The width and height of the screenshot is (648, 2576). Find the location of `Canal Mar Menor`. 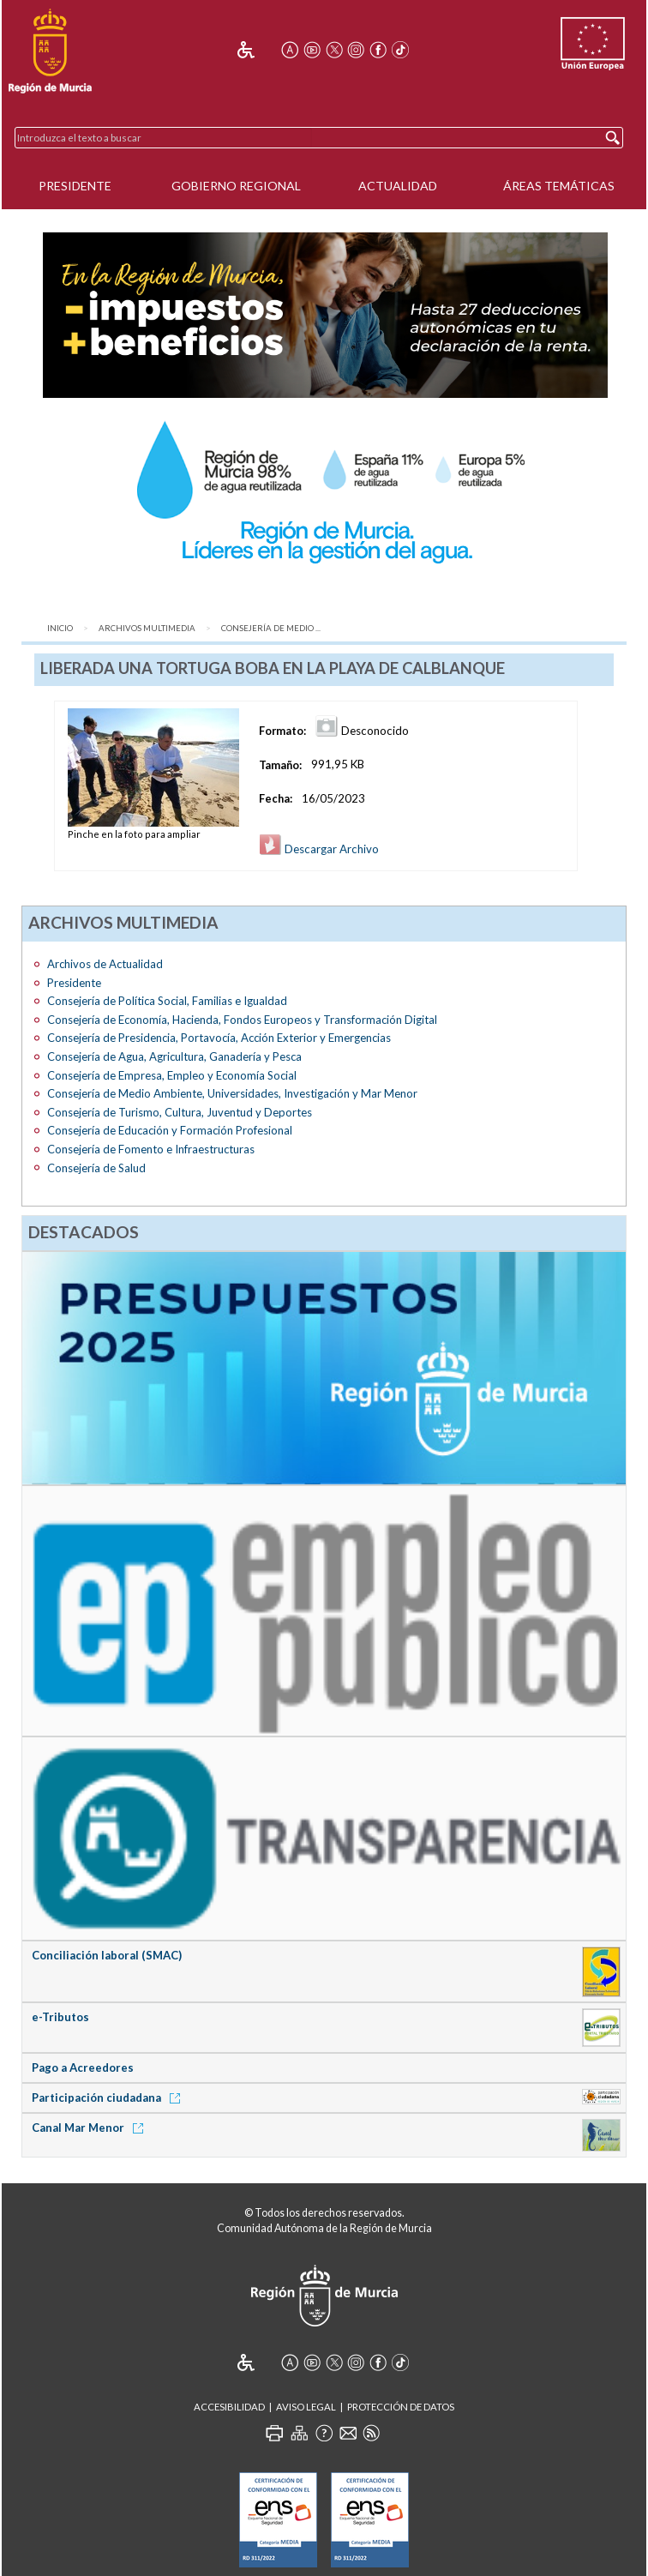

Canal Mar Menor is located at coordinates (90, 2127).